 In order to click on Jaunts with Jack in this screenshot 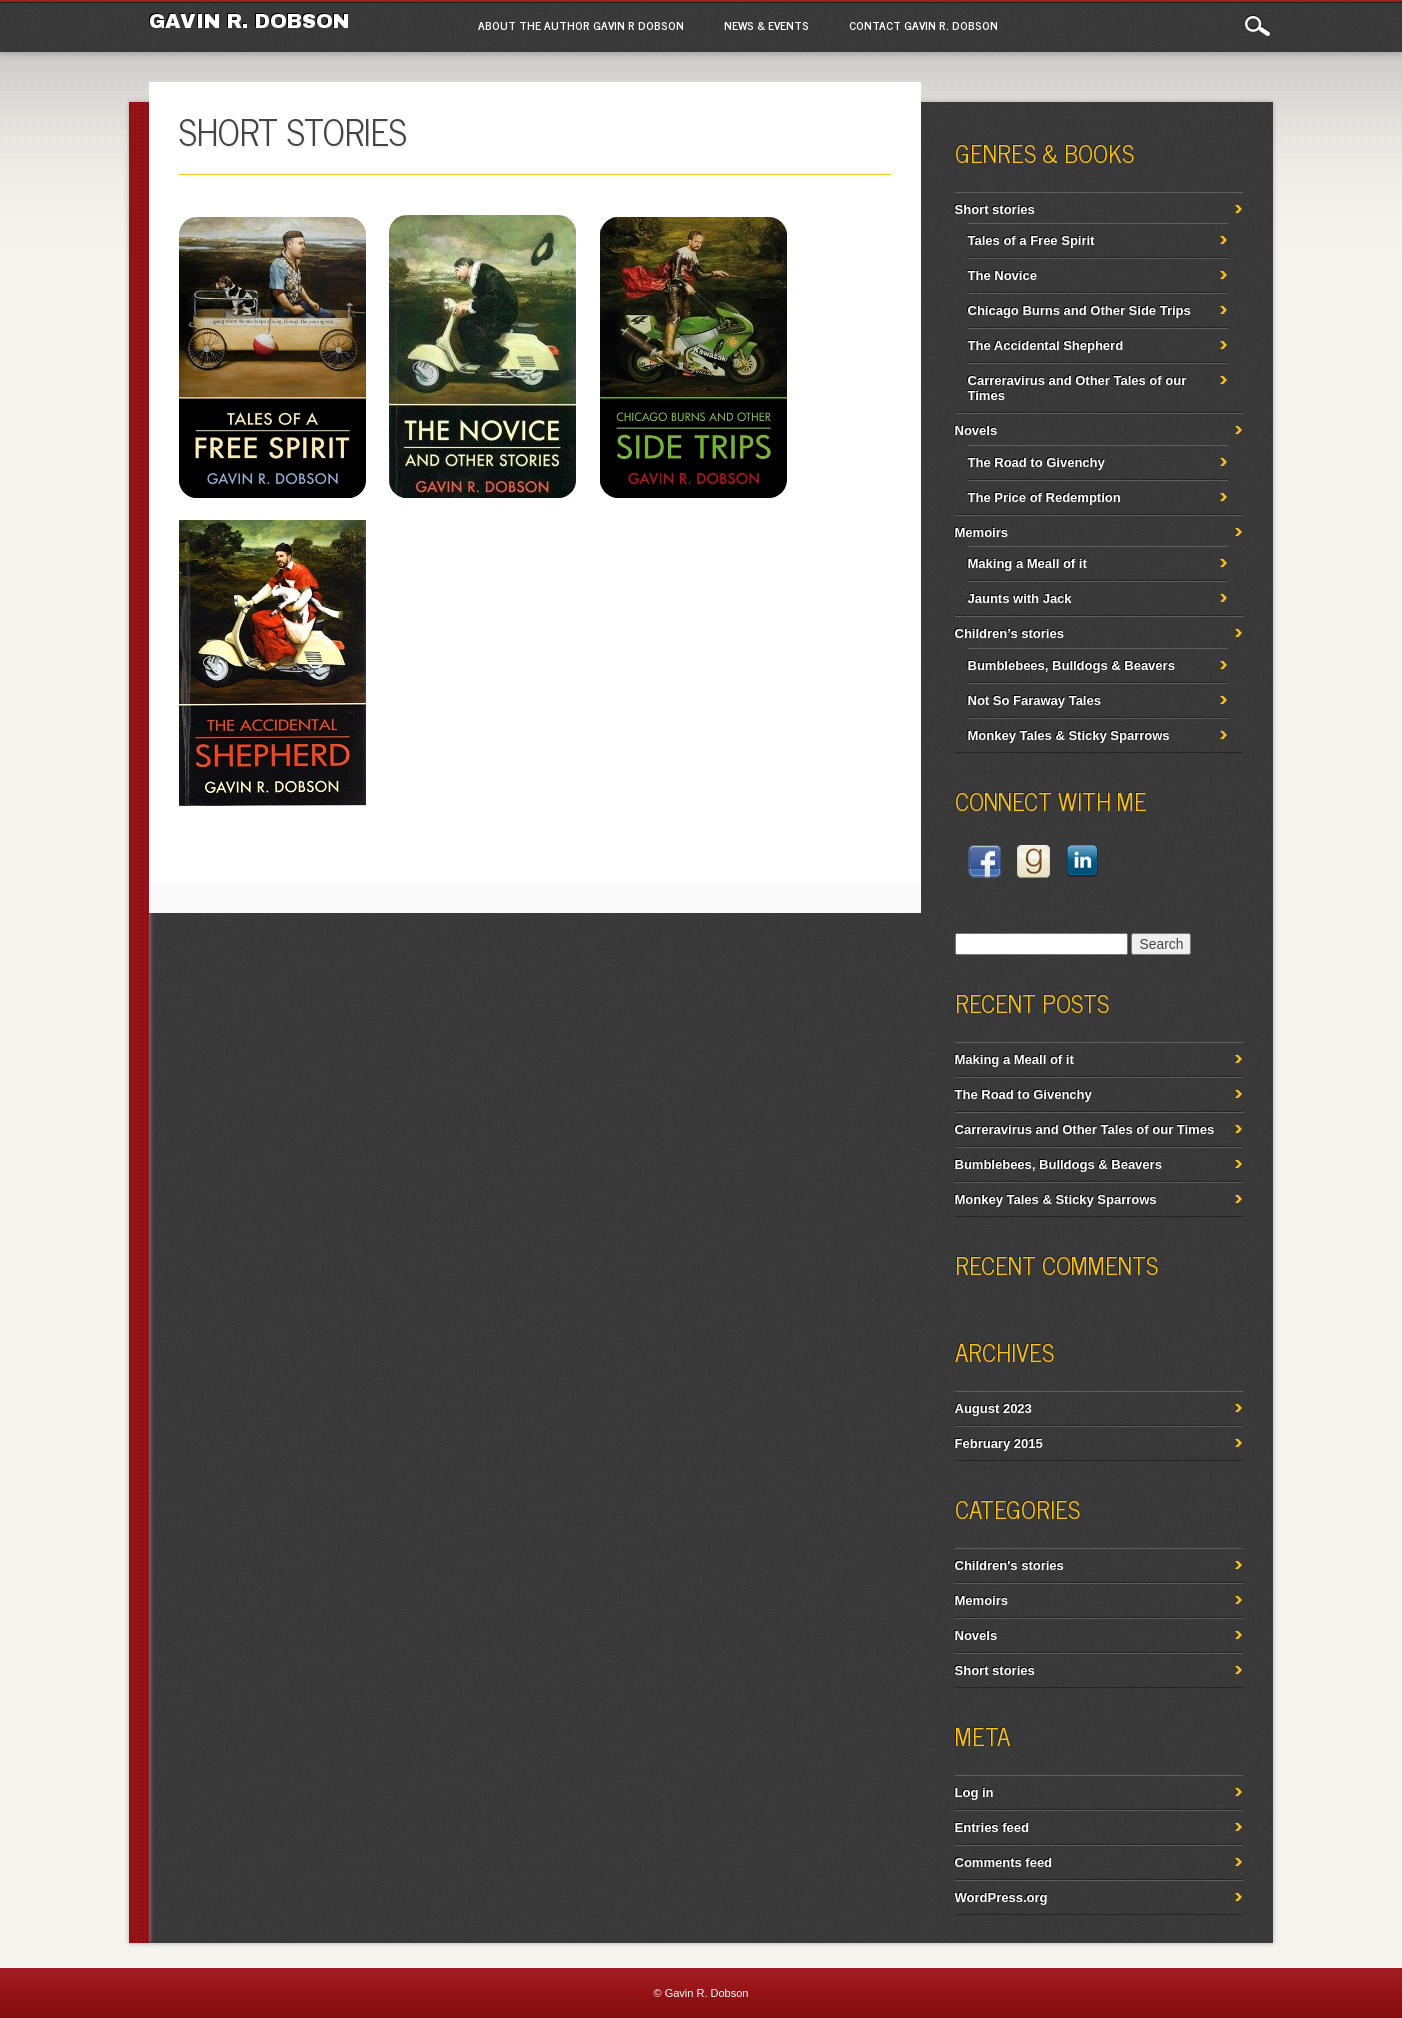, I will do `click(1020, 598)`.